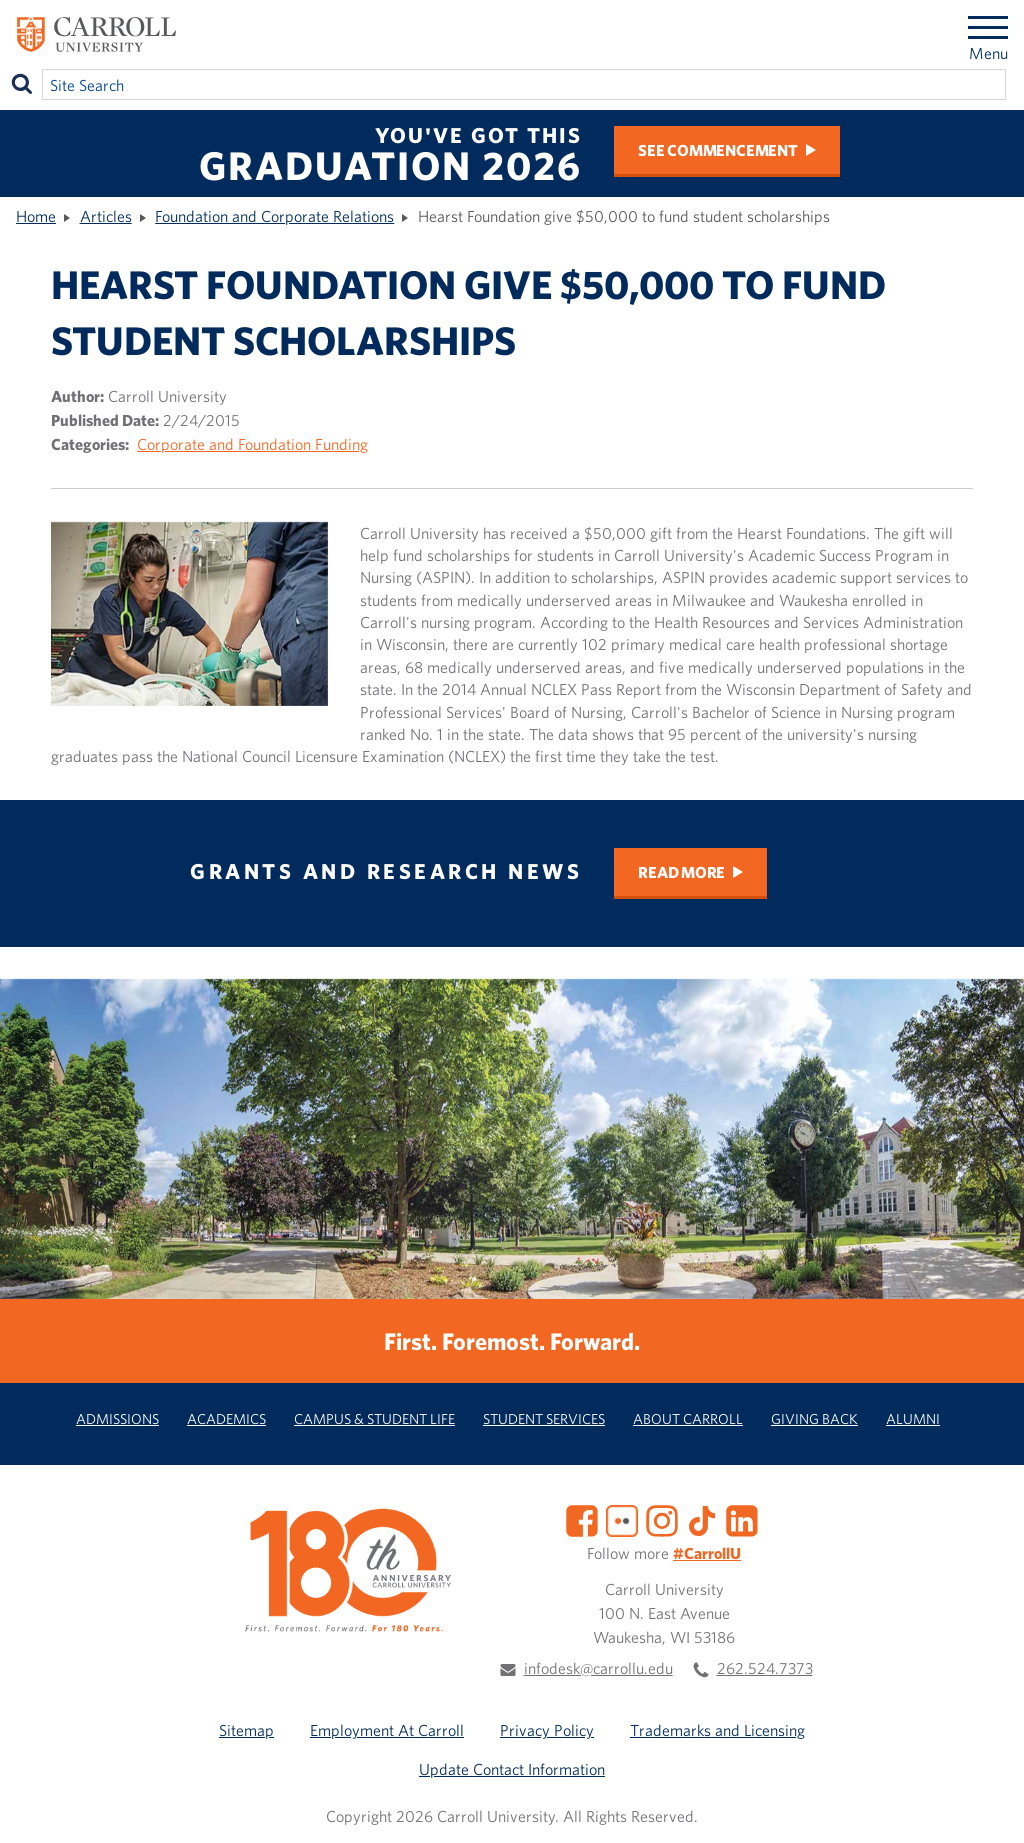 The image size is (1024, 1843). What do you see at coordinates (765, 1668) in the screenshot?
I see `262.524.7373` at bounding box center [765, 1668].